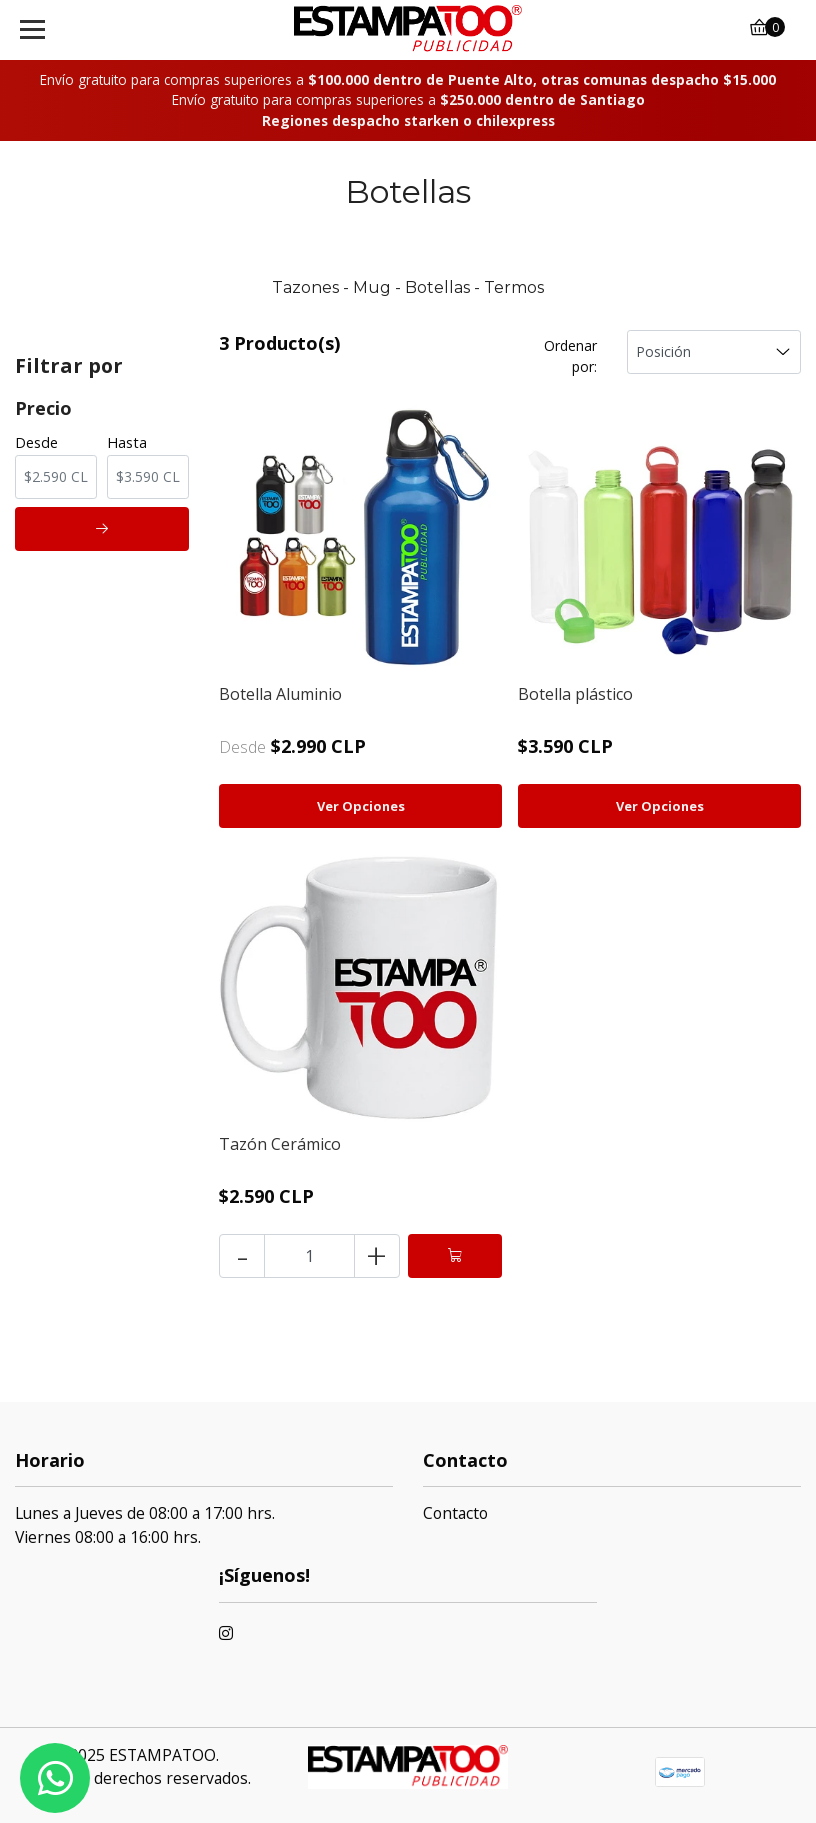 The image size is (816, 1823). I want to click on Contacto, so click(455, 1513).